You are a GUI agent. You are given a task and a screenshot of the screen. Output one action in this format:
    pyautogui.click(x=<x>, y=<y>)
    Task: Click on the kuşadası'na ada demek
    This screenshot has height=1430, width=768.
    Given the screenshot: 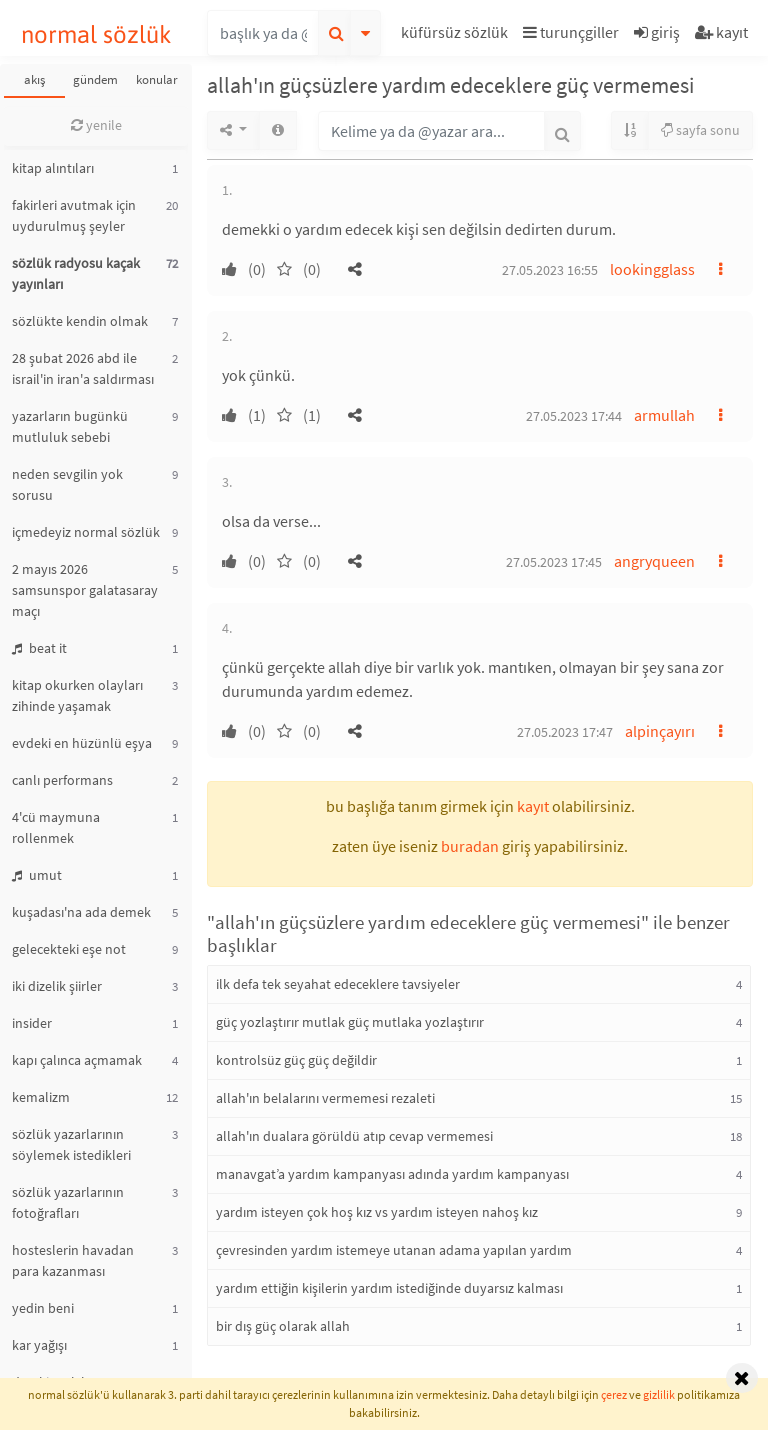 What is the action you would take?
    pyautogui.click(x=81, y=912)
    